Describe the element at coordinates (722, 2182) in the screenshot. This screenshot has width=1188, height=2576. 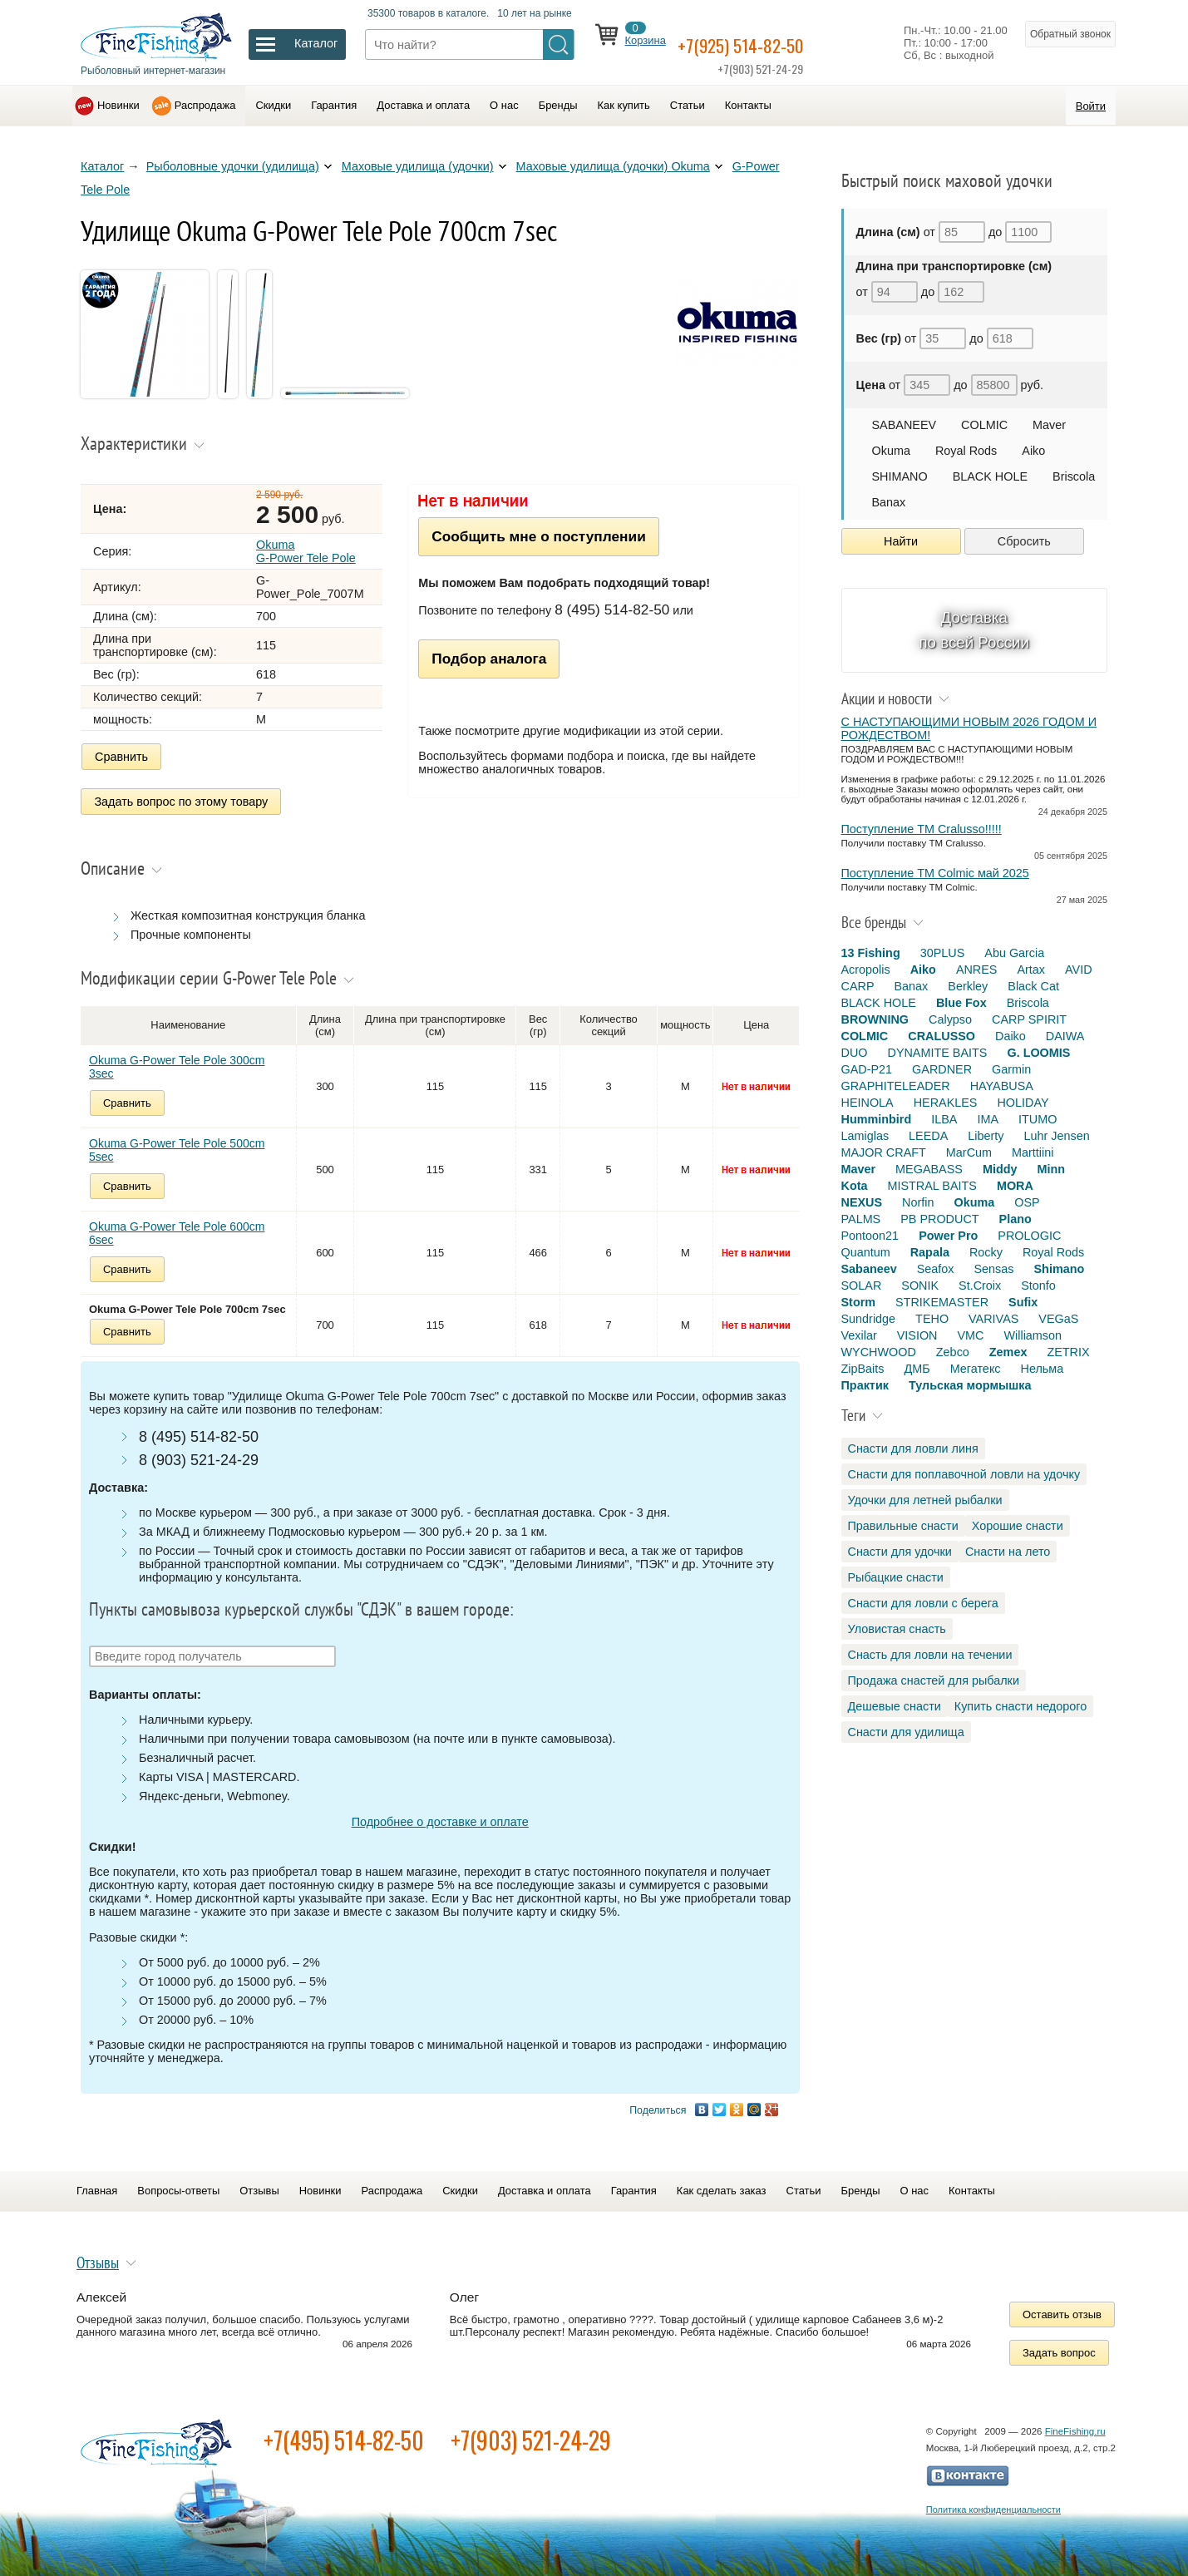
I see `Как сделать заказ` at that location.